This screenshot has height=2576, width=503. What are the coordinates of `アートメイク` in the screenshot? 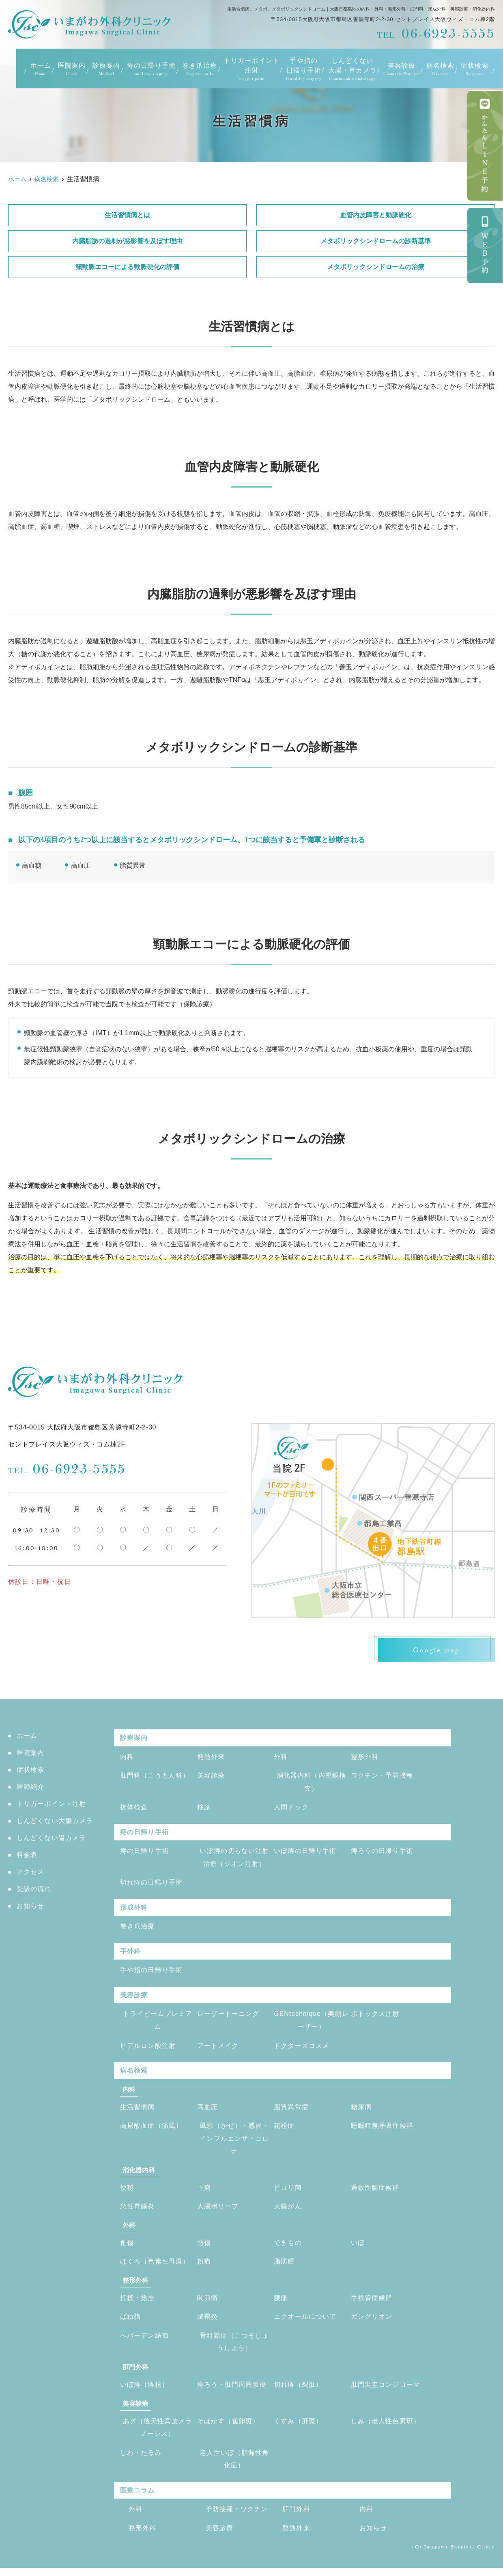 It's located at (218, 2049).